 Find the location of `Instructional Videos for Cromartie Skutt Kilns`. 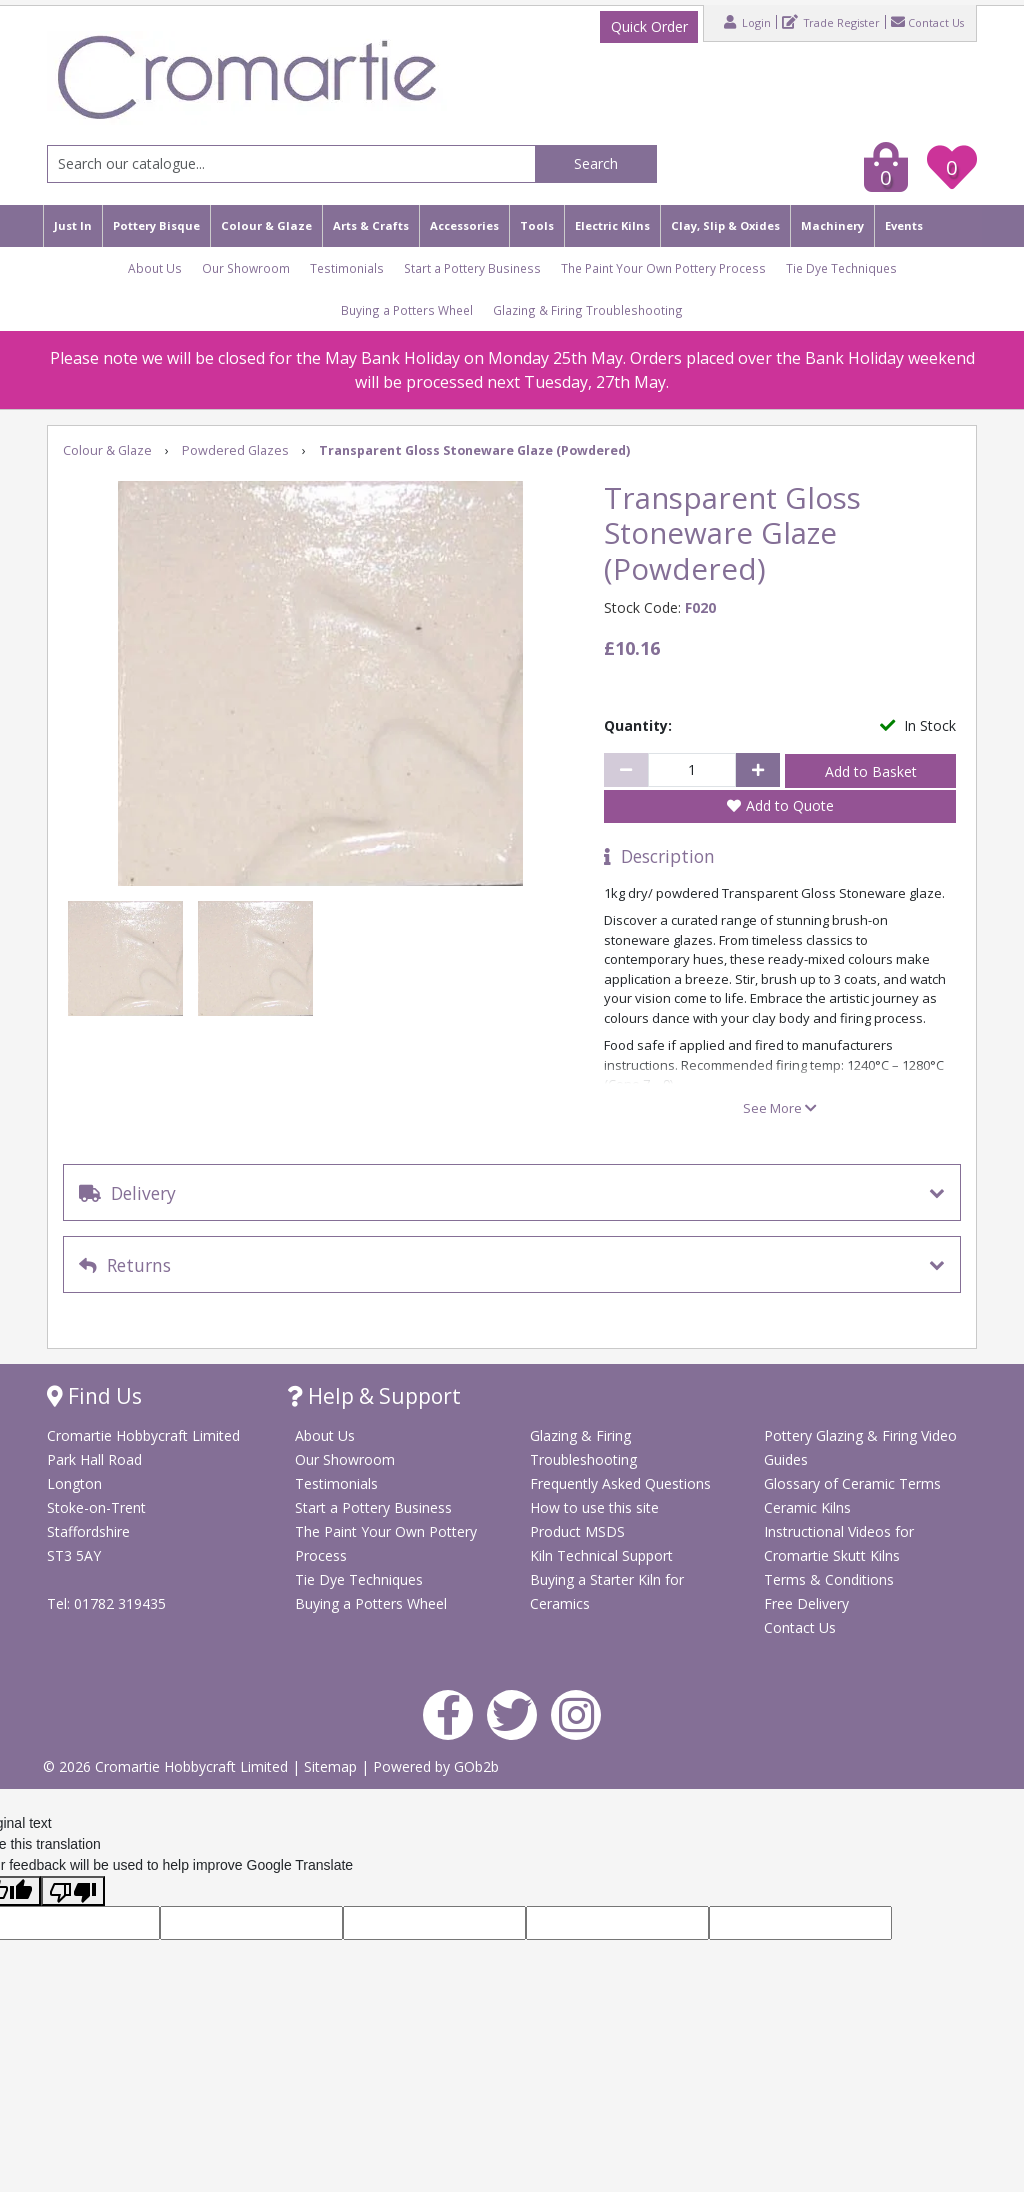

Instructional Videos for Cromartie Skutt Kilns is located at coordinates (839, 1543).